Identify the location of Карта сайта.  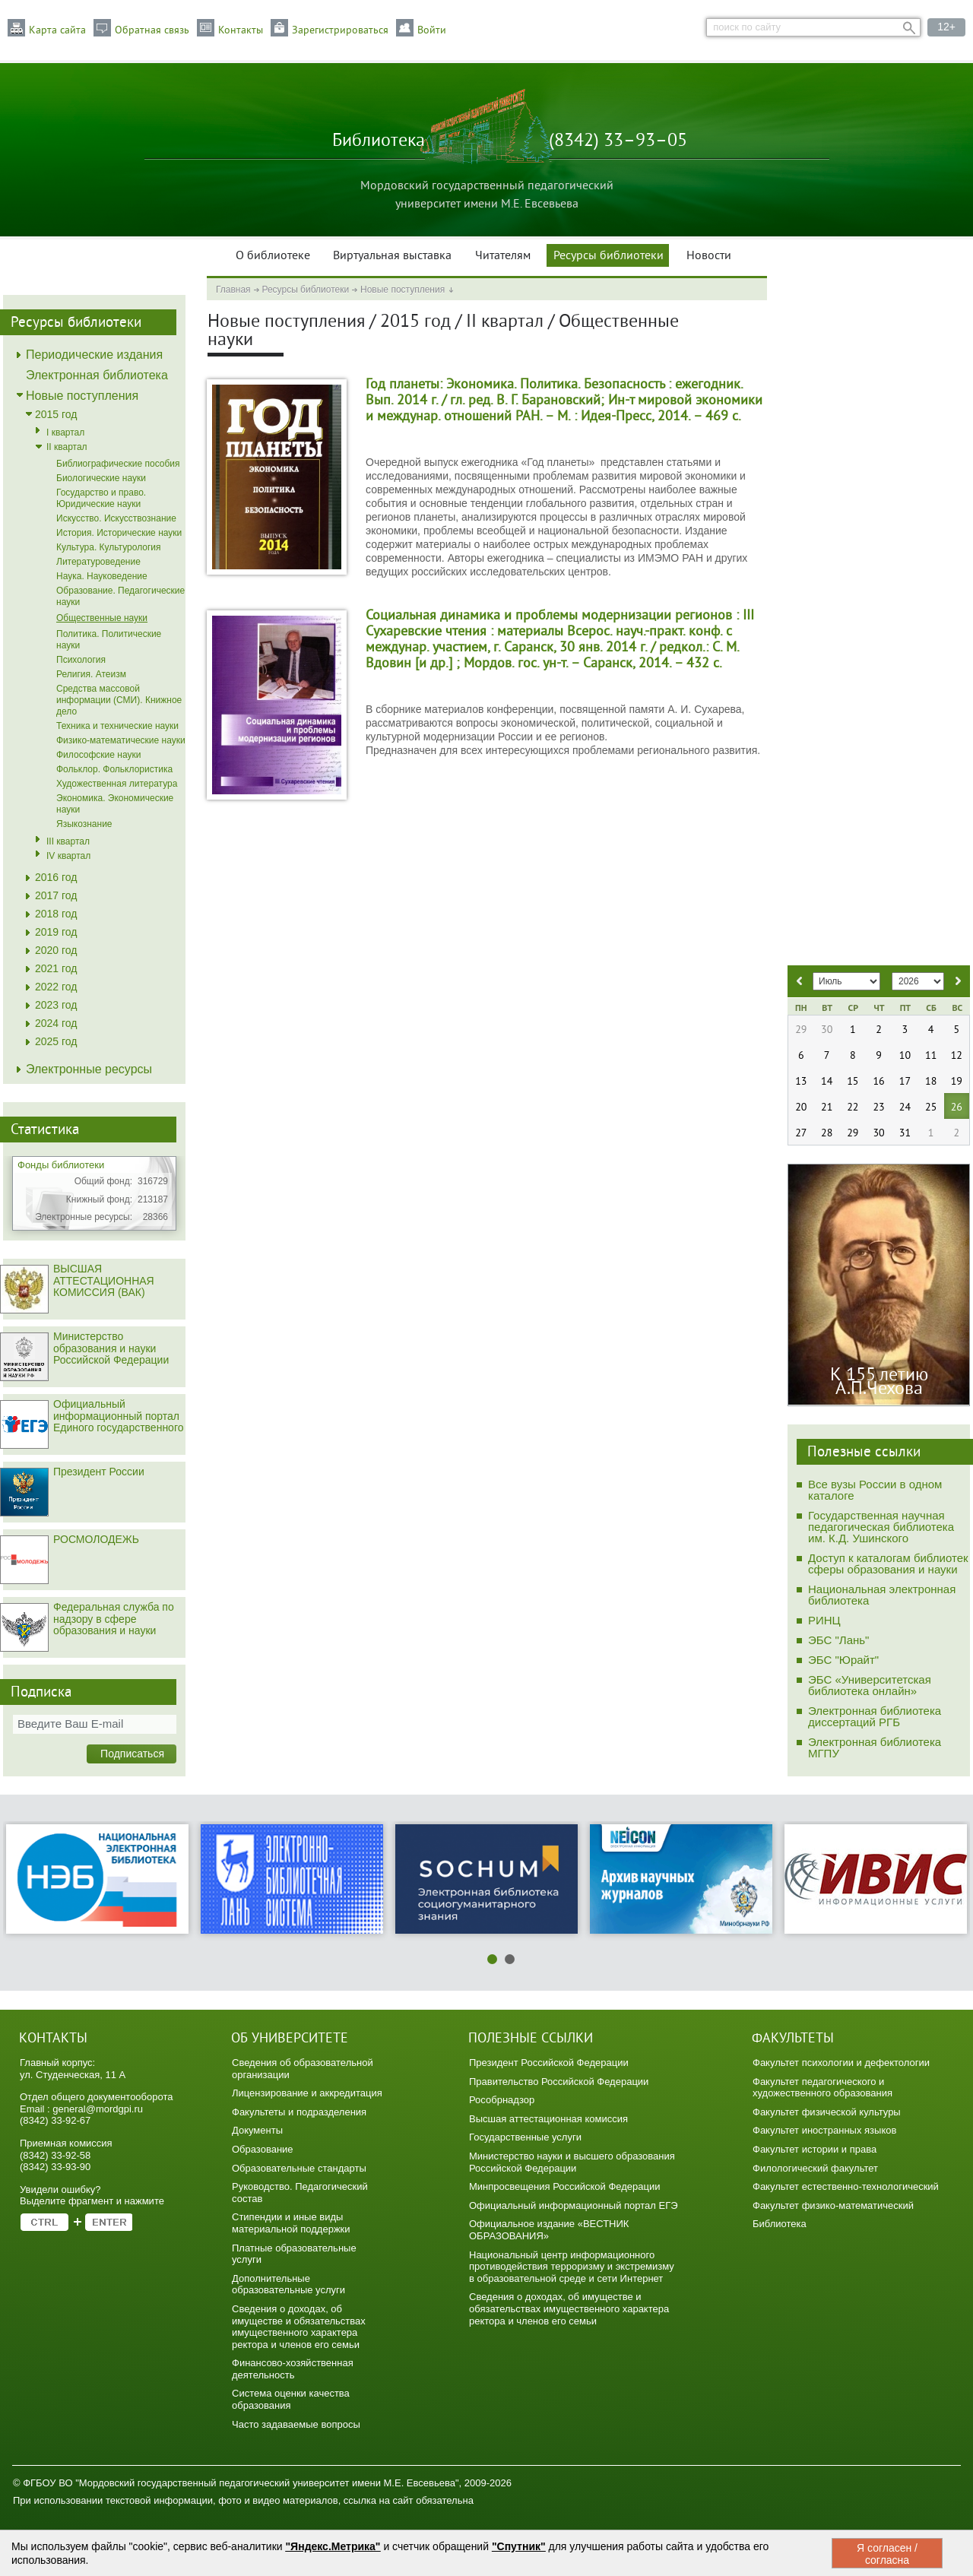
(57, 30).